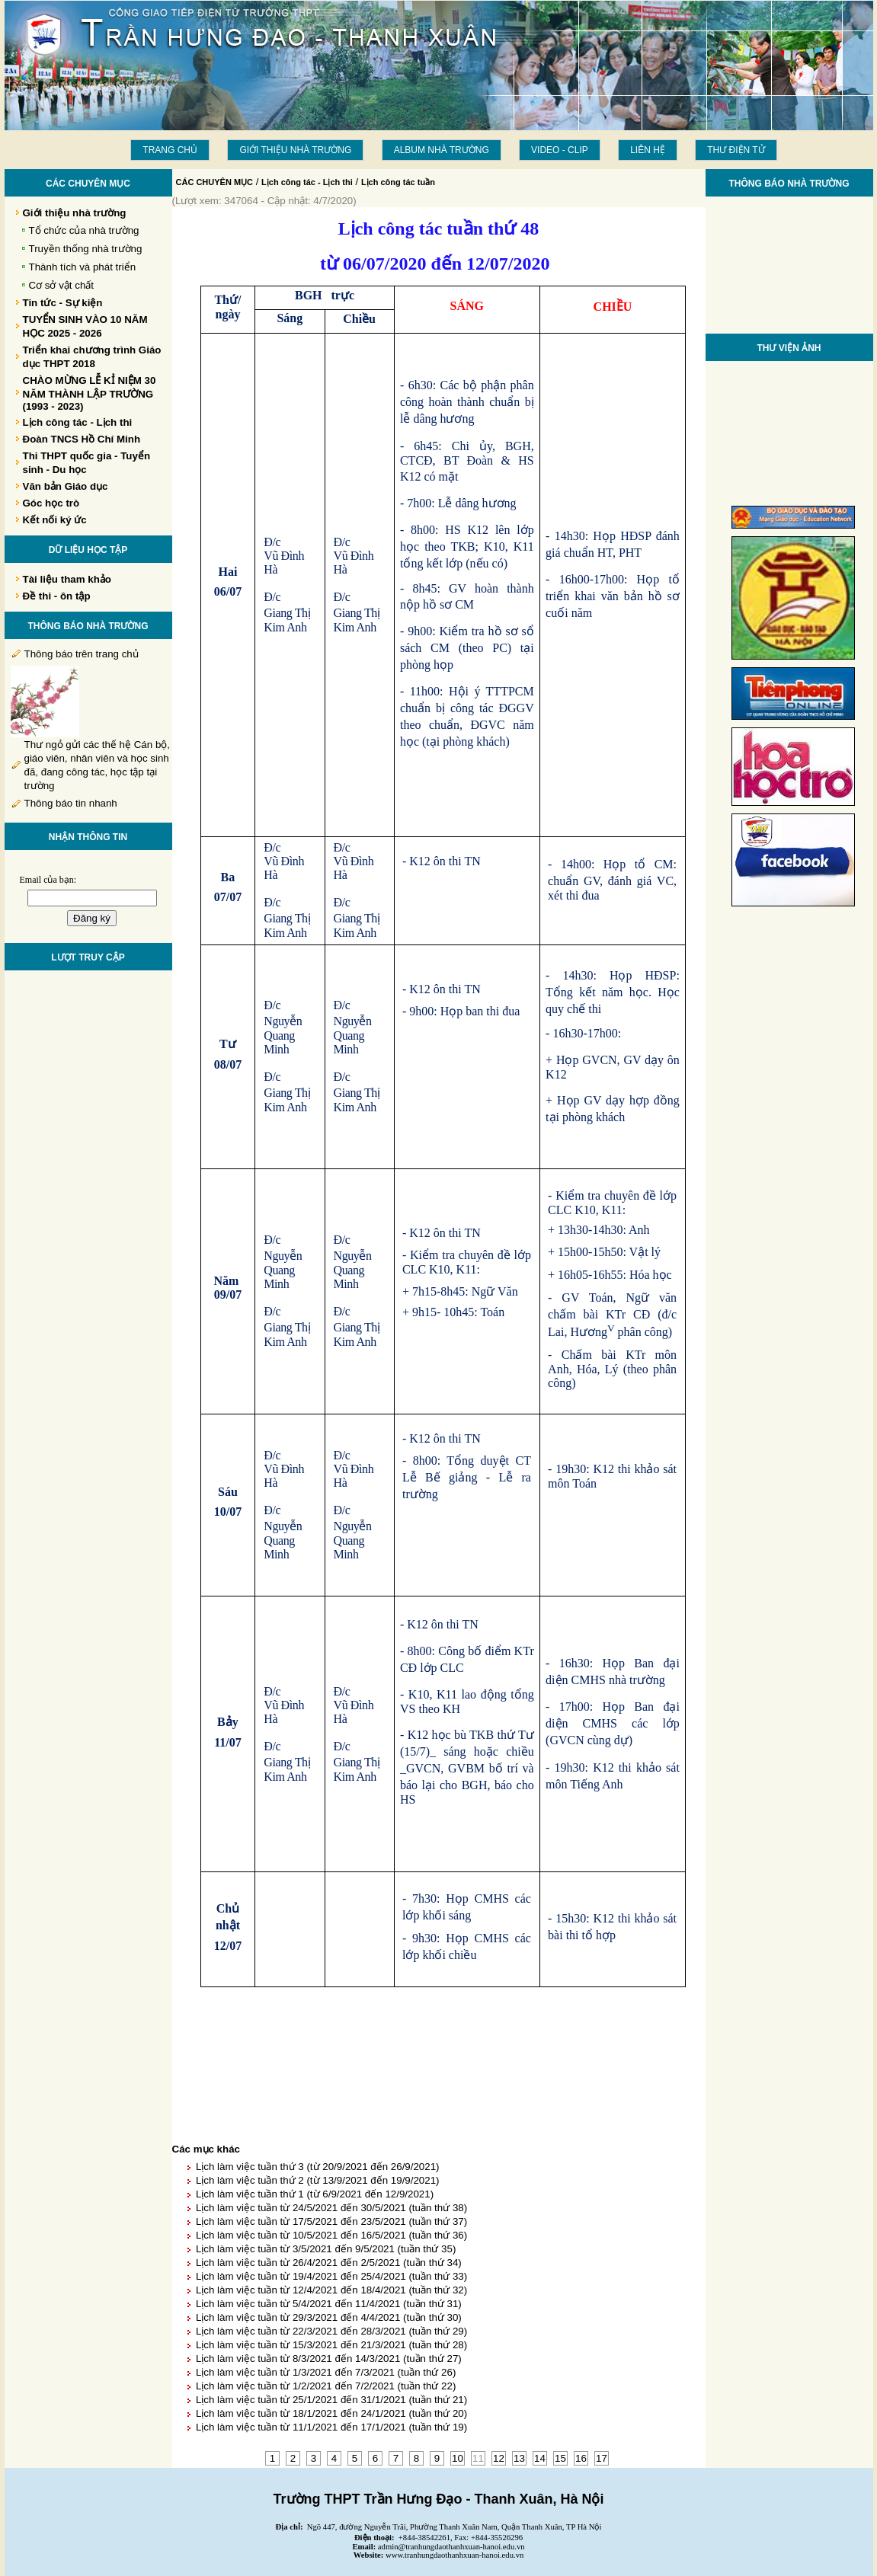 Image resolution: width=877 pixels, height=2576 pixels. Describe the element at coordinates (560, 2458) in the screenshot. I see `15` at that location.